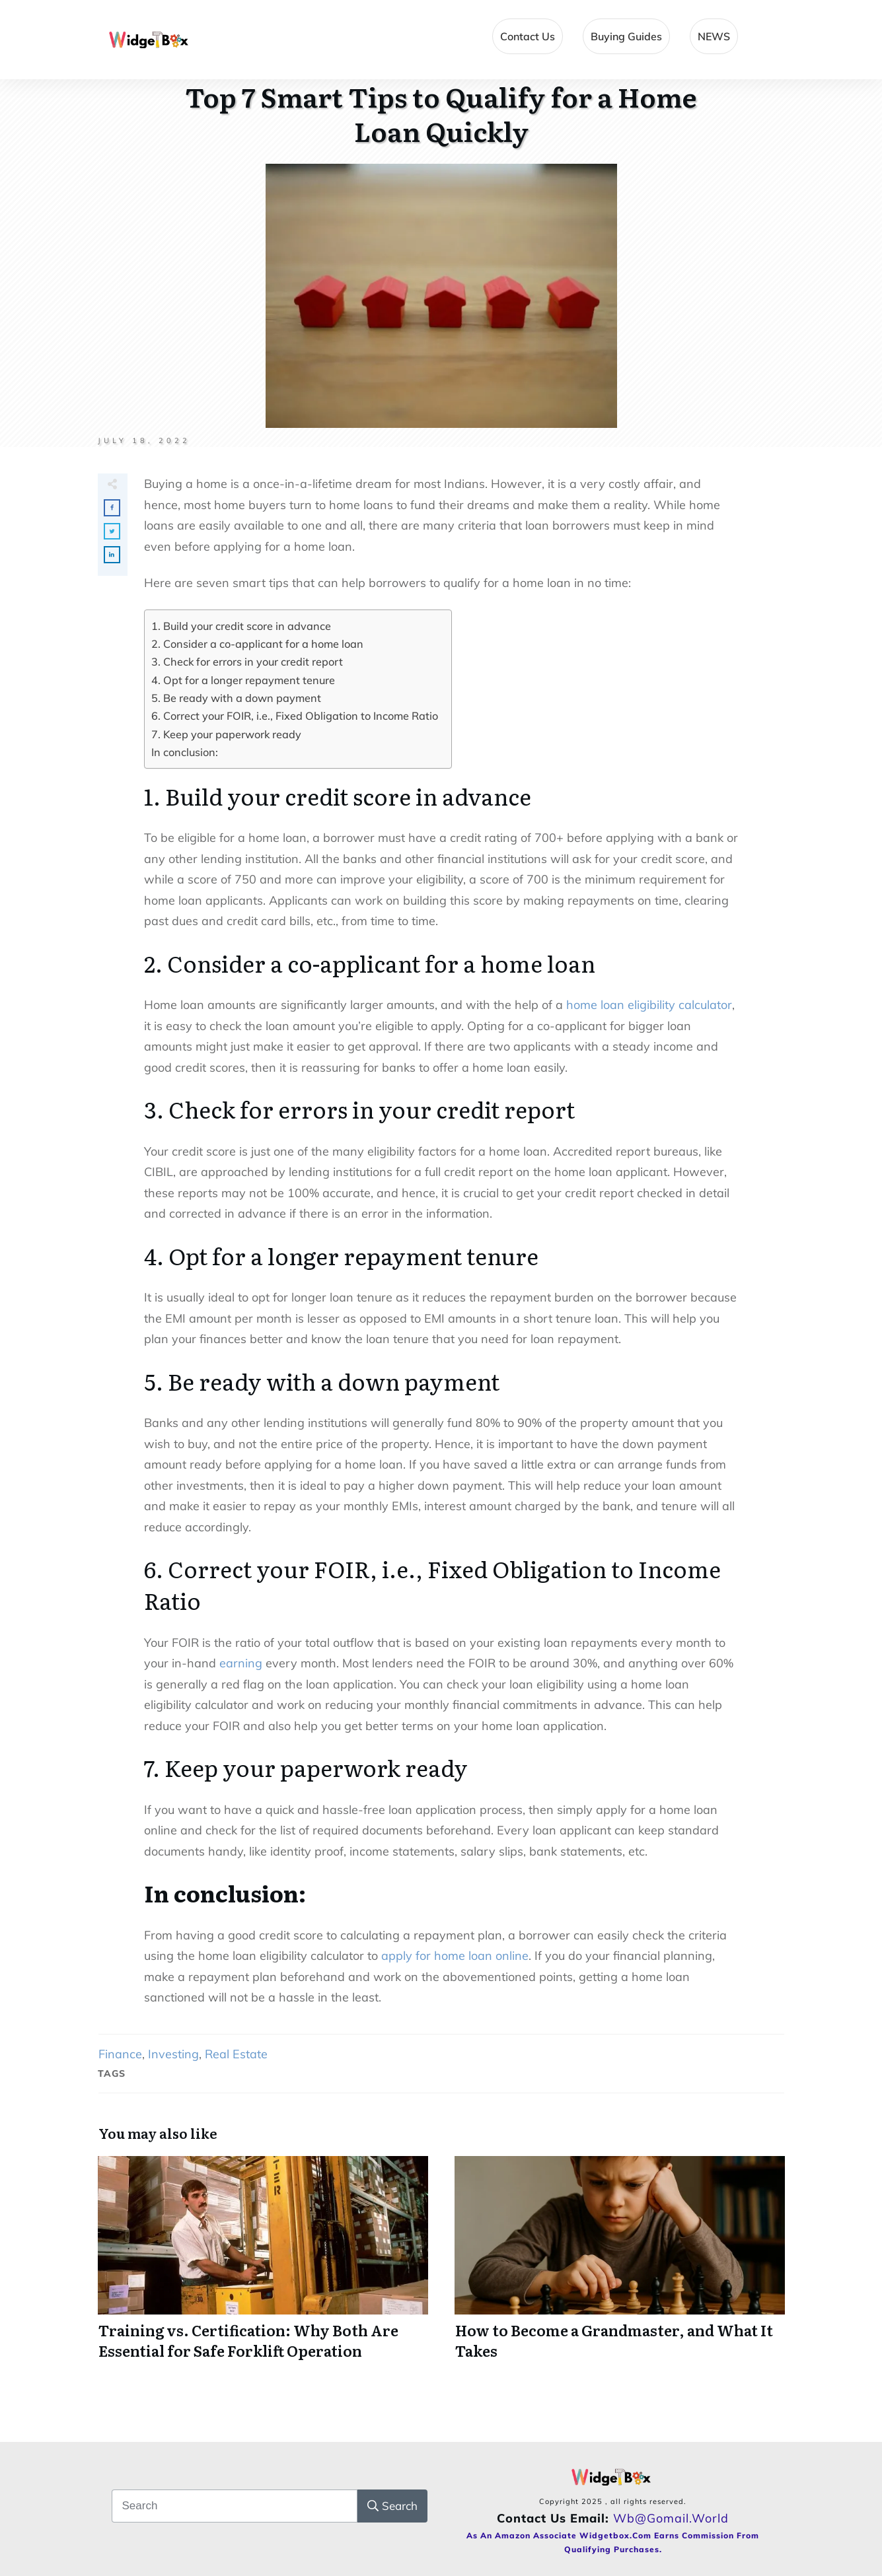 This screenshot has height=2576, width=882. I want to click on How to Become a Grandmaster, and What It Takes, so click(620, 2265).